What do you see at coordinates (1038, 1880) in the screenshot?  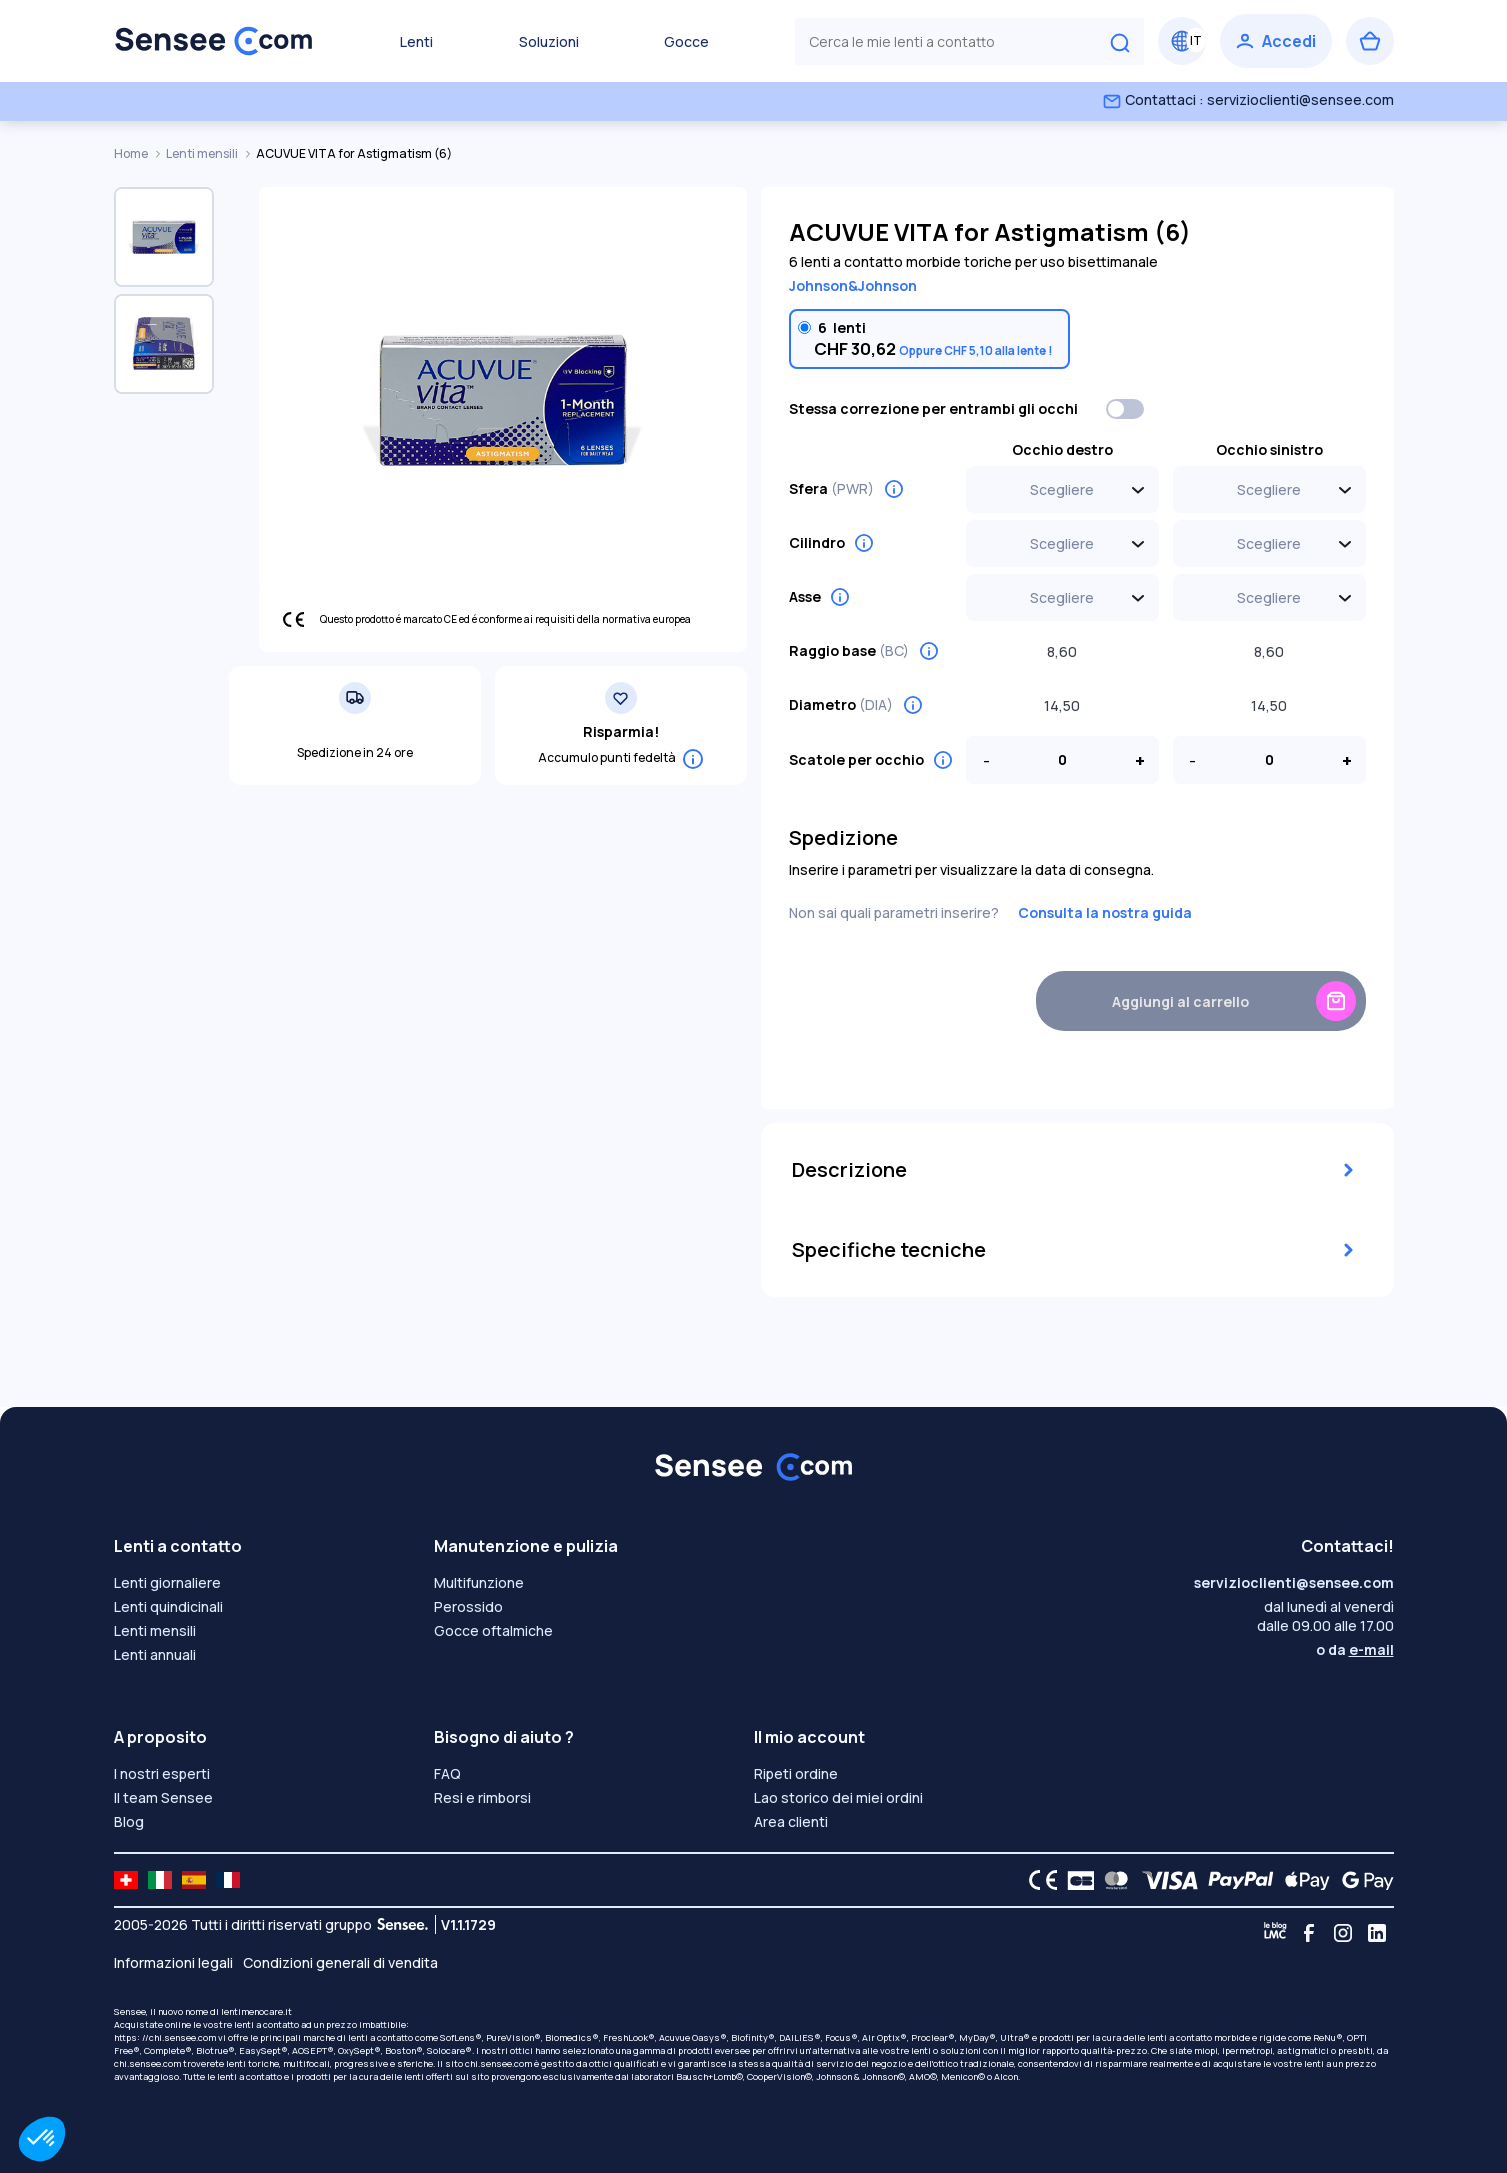 I see `[CE logo]` at bounding box center [1038, 1880].